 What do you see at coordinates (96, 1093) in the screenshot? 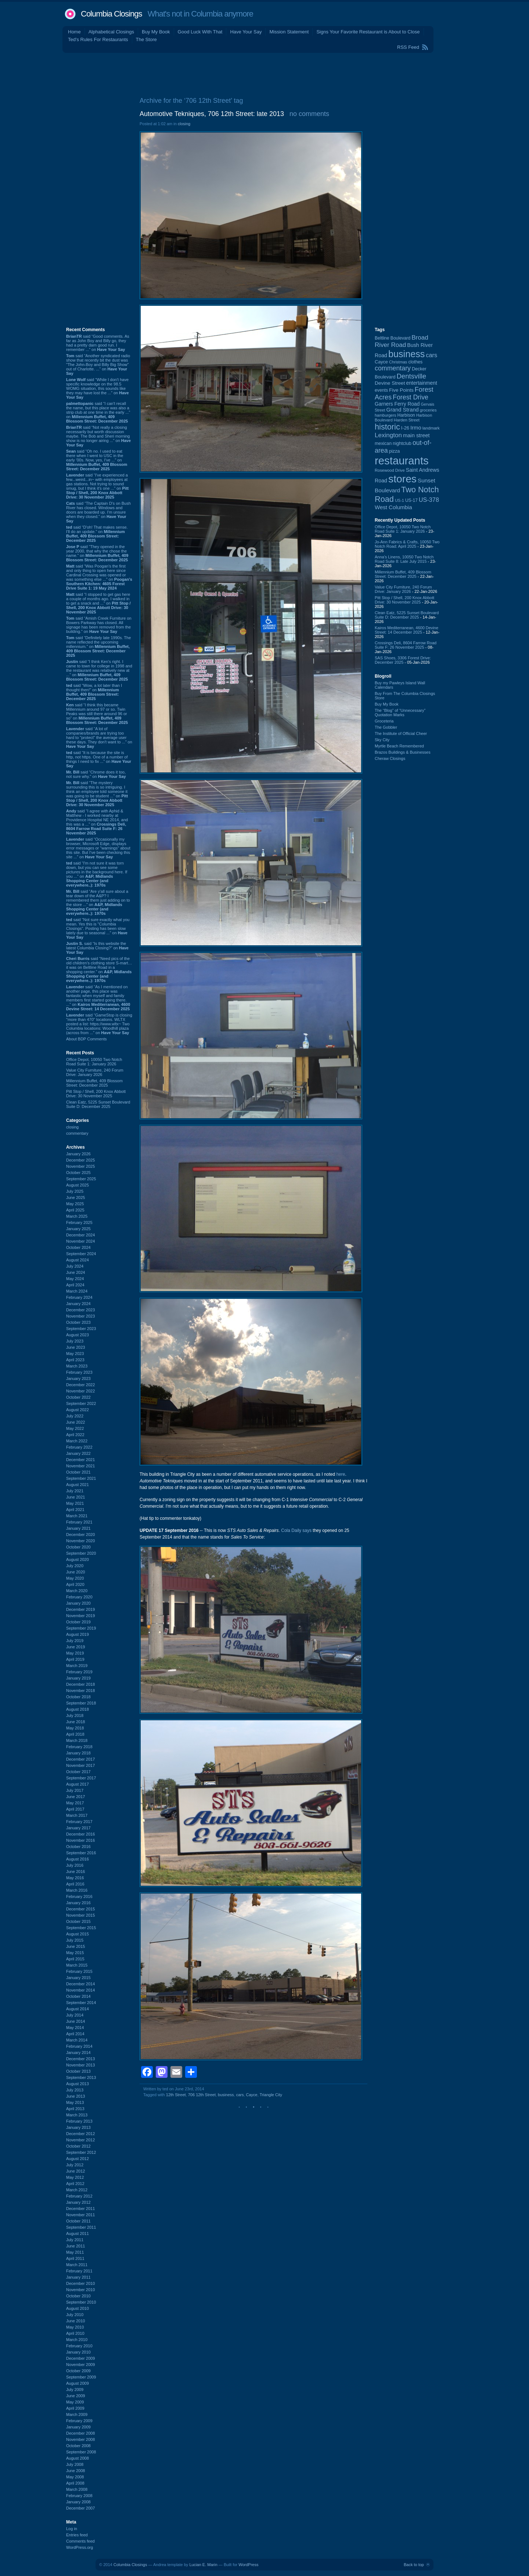
I see `Pitt Stop / Shell, 200 Knox Abbott Drive: 30 November 2025` at bounding box center [96, 1093].